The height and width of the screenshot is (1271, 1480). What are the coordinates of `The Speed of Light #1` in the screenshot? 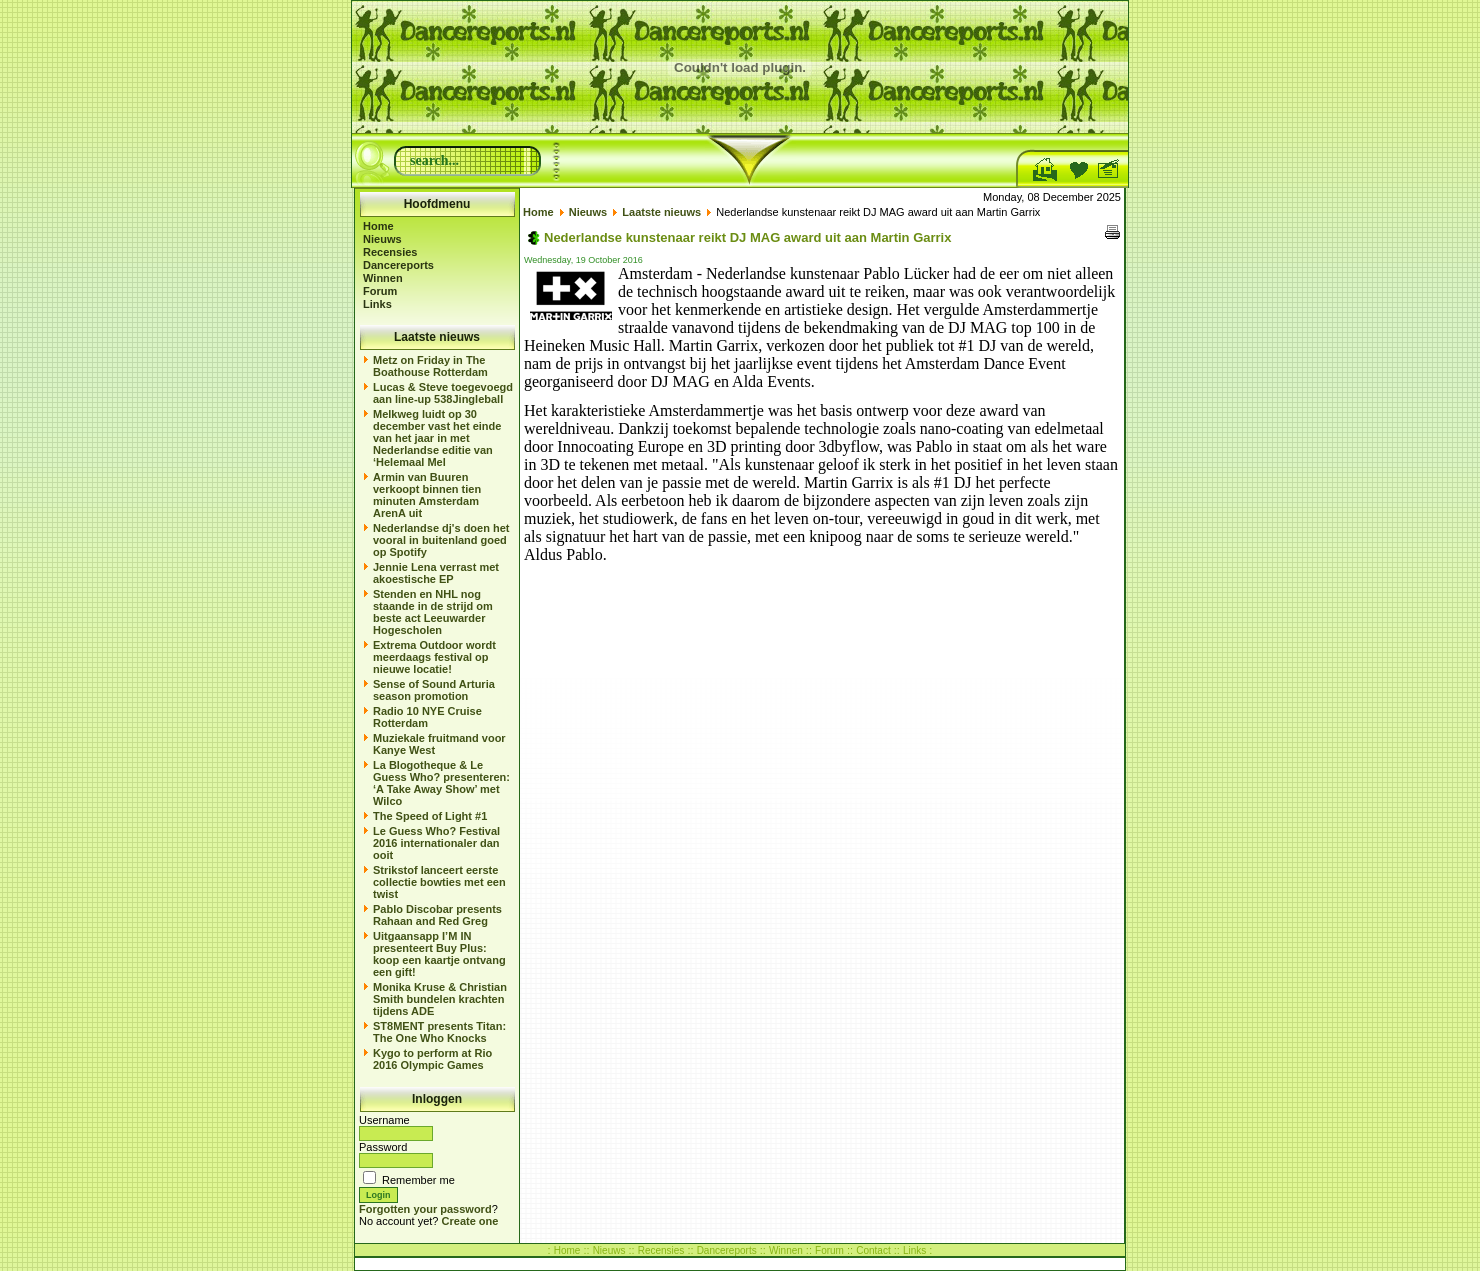 It's located at (430, 816).